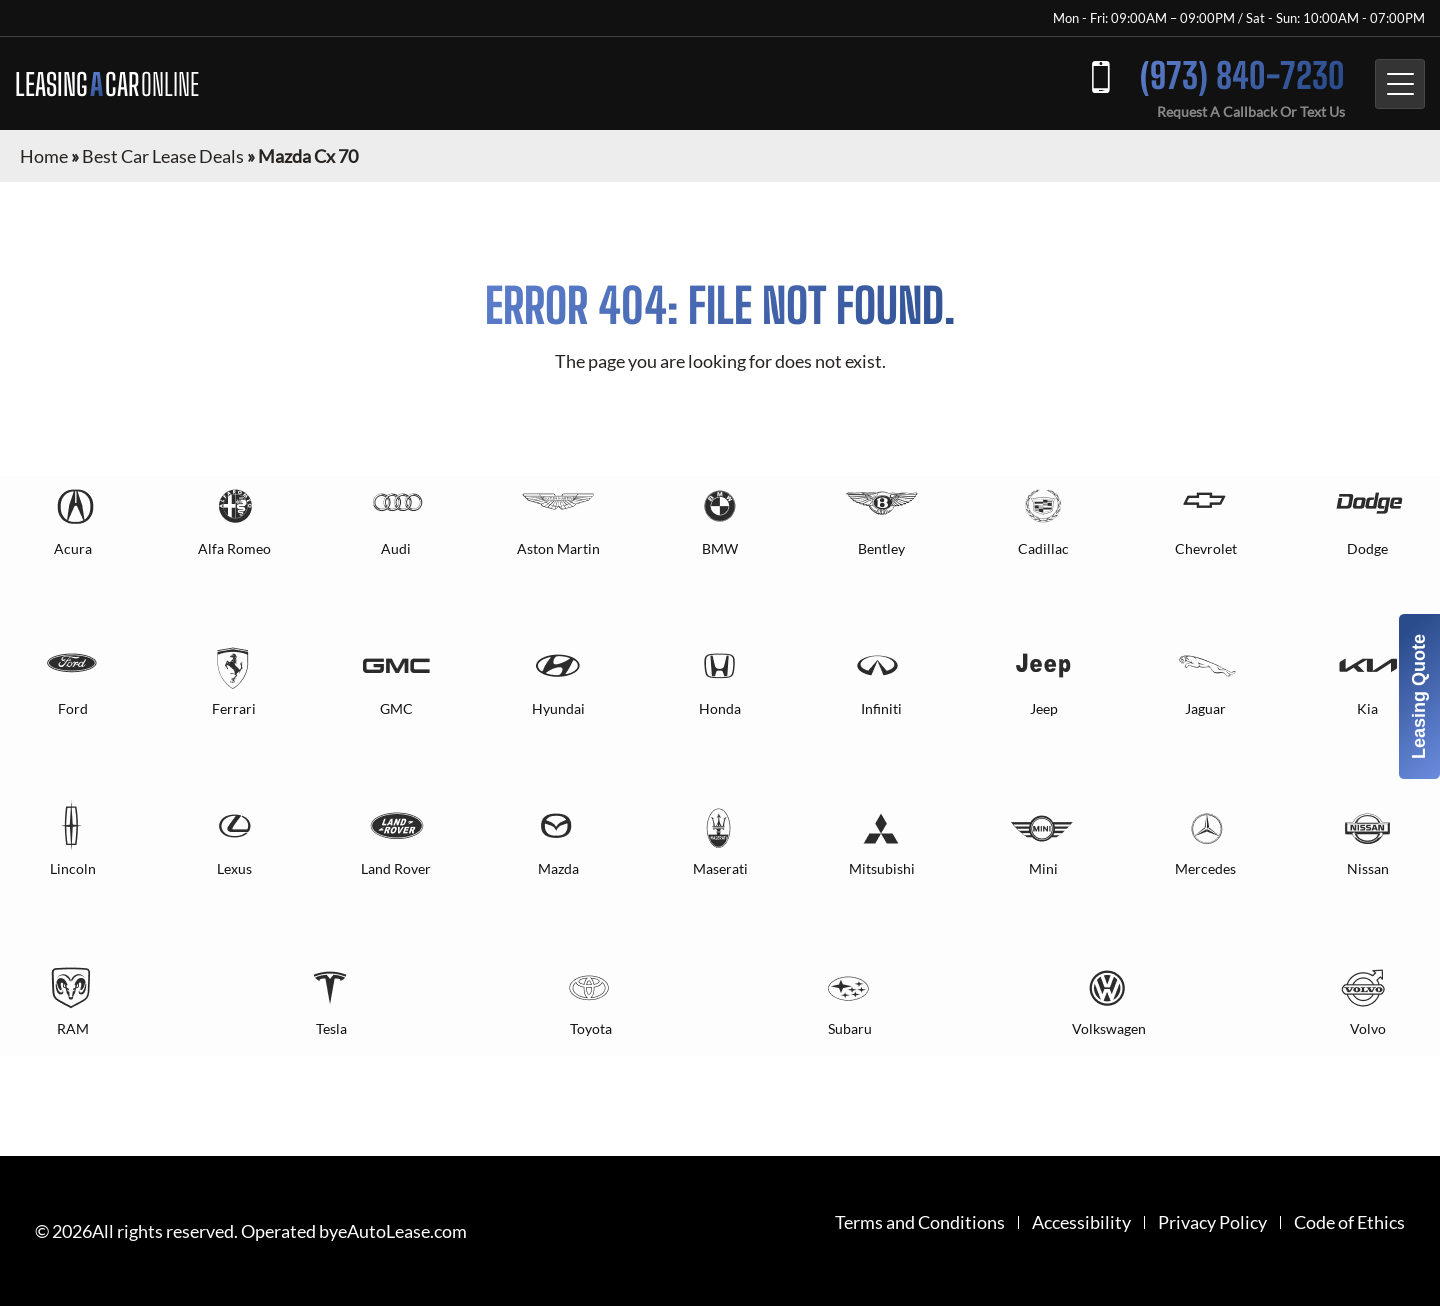 The image size is (1440, 1306). Describe the element at coordinates (720, 708) in the screenshot. I see `Honda` at that location.